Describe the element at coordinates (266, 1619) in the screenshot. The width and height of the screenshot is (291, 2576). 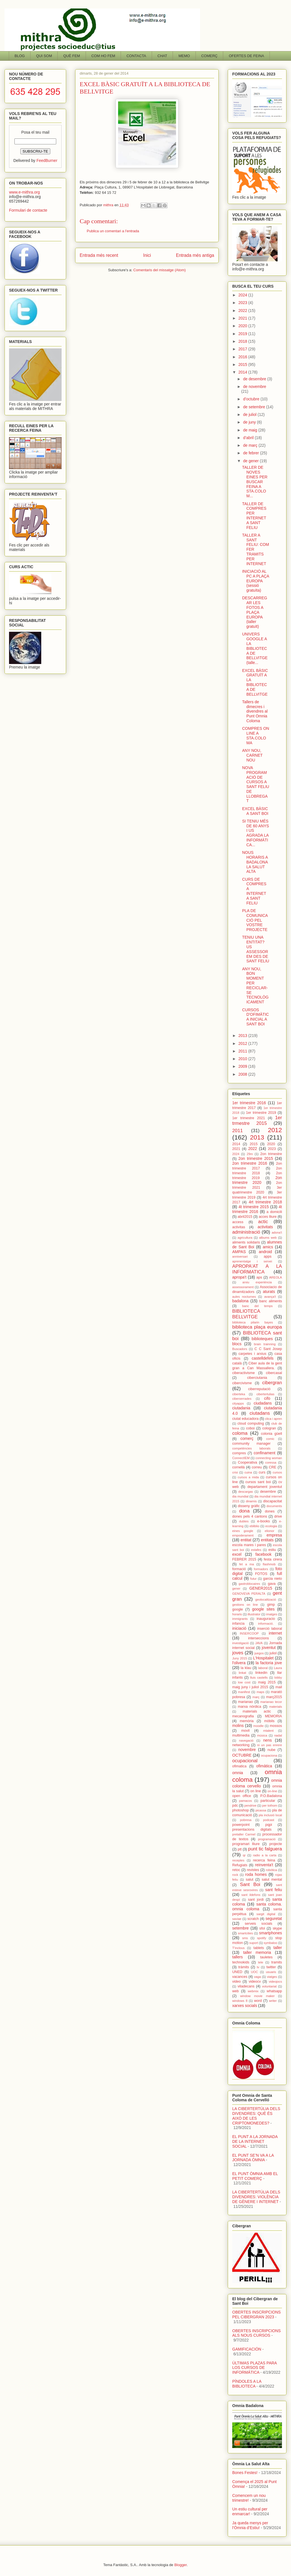
I see `inauguracio` at that location.